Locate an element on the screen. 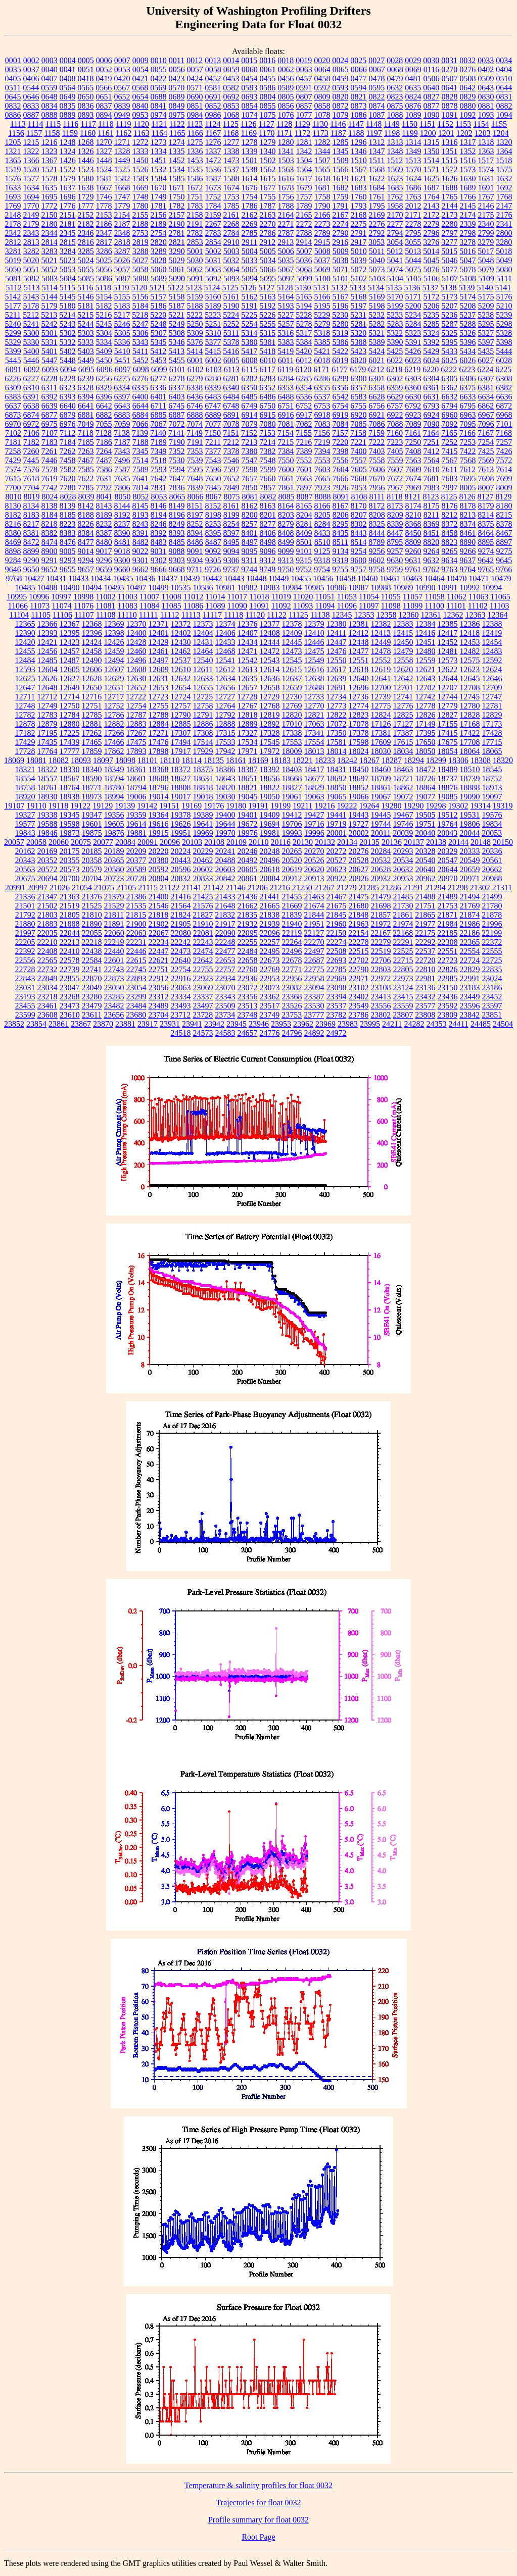 The height and width of the screenshot is (2576, 517). 20043 is located at coordinates (447, 833).